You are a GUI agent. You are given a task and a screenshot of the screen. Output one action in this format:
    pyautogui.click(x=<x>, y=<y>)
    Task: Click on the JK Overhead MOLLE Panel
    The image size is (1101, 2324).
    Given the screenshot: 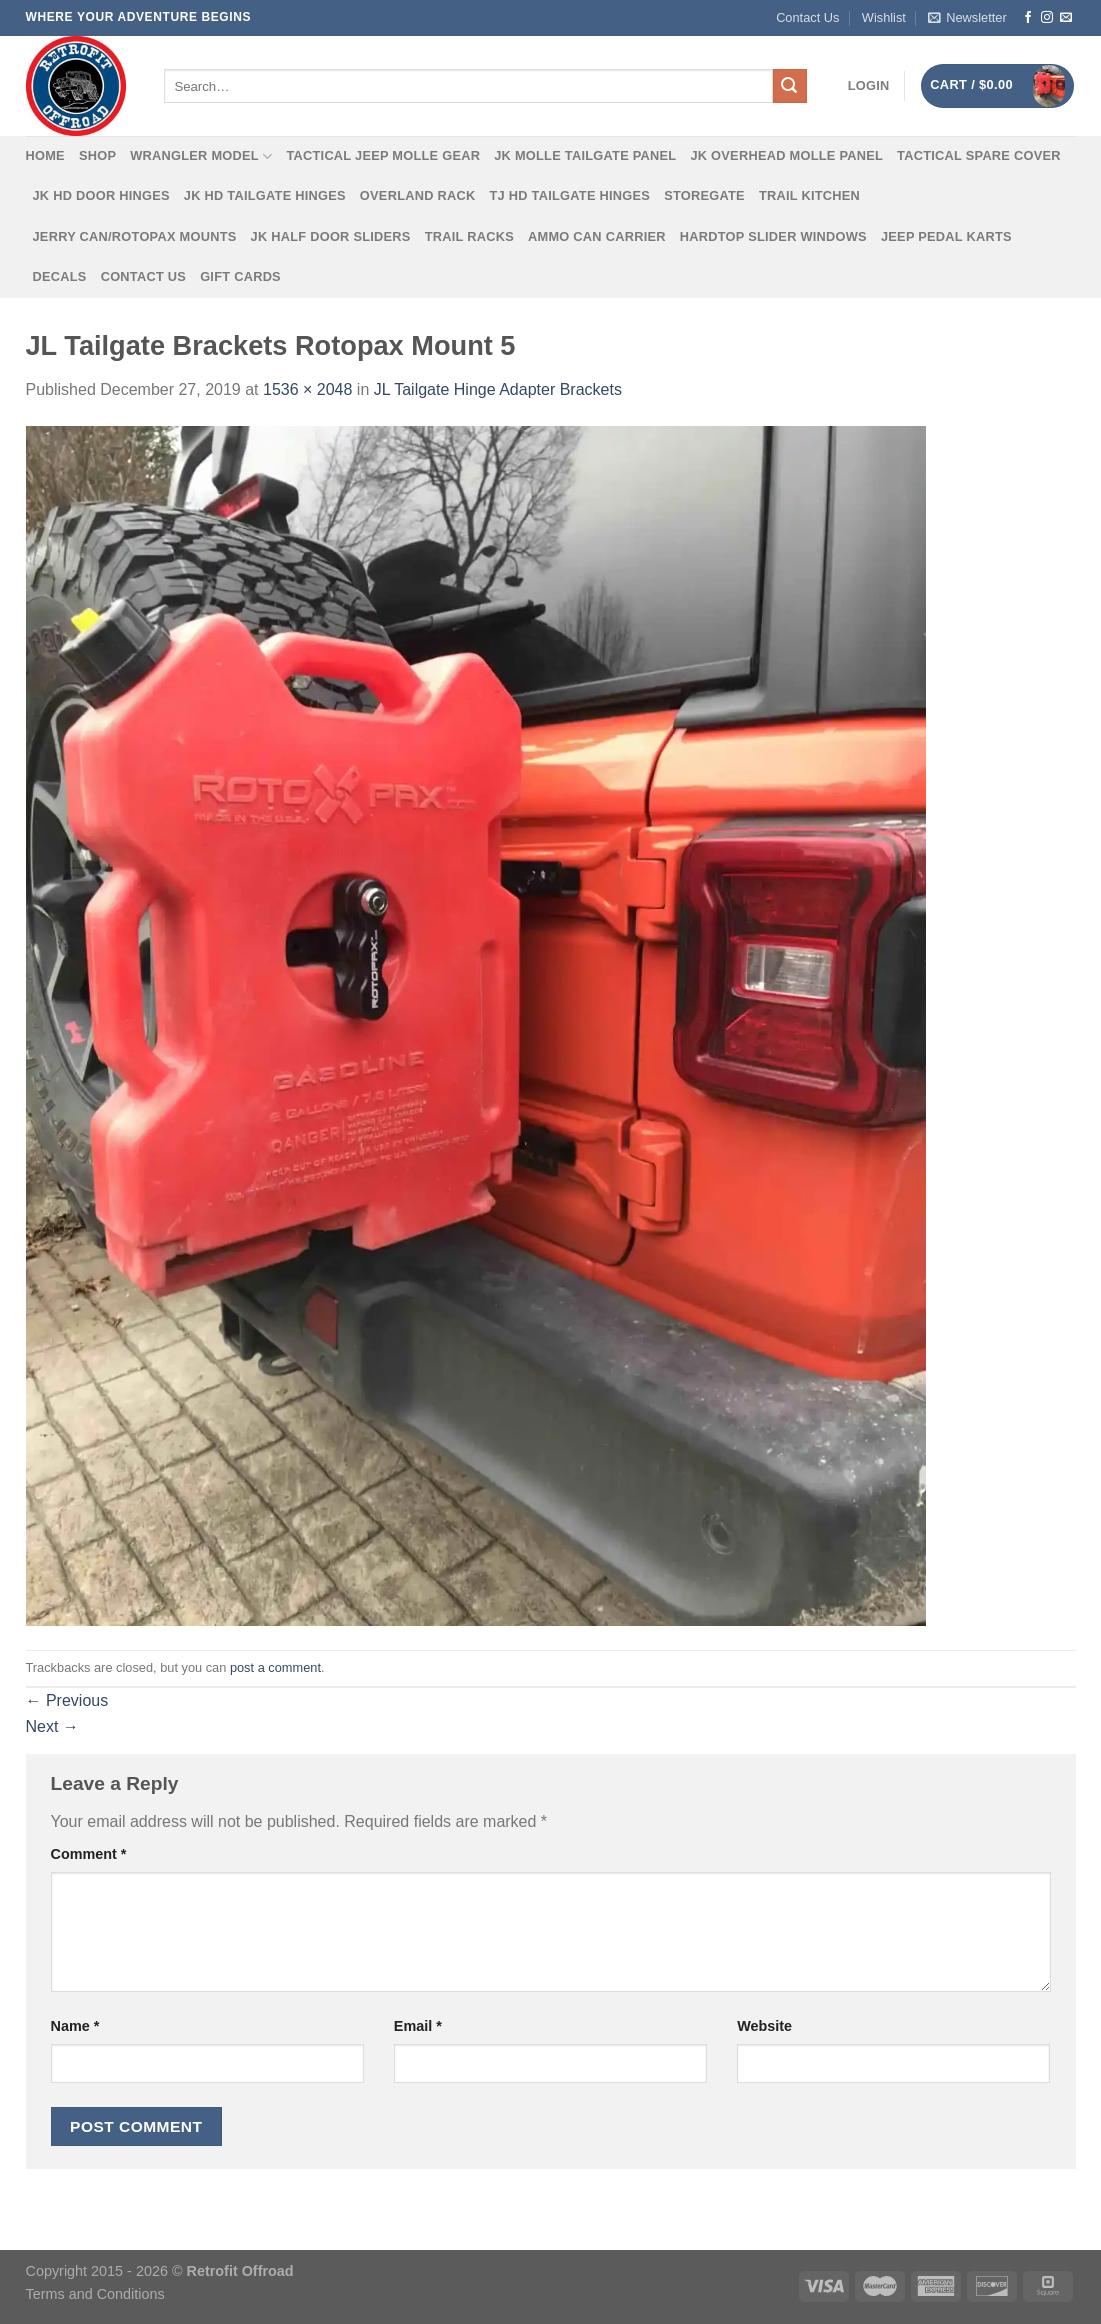 What is the action you would take?
    pyautogui.click(x=786, y=155)
    